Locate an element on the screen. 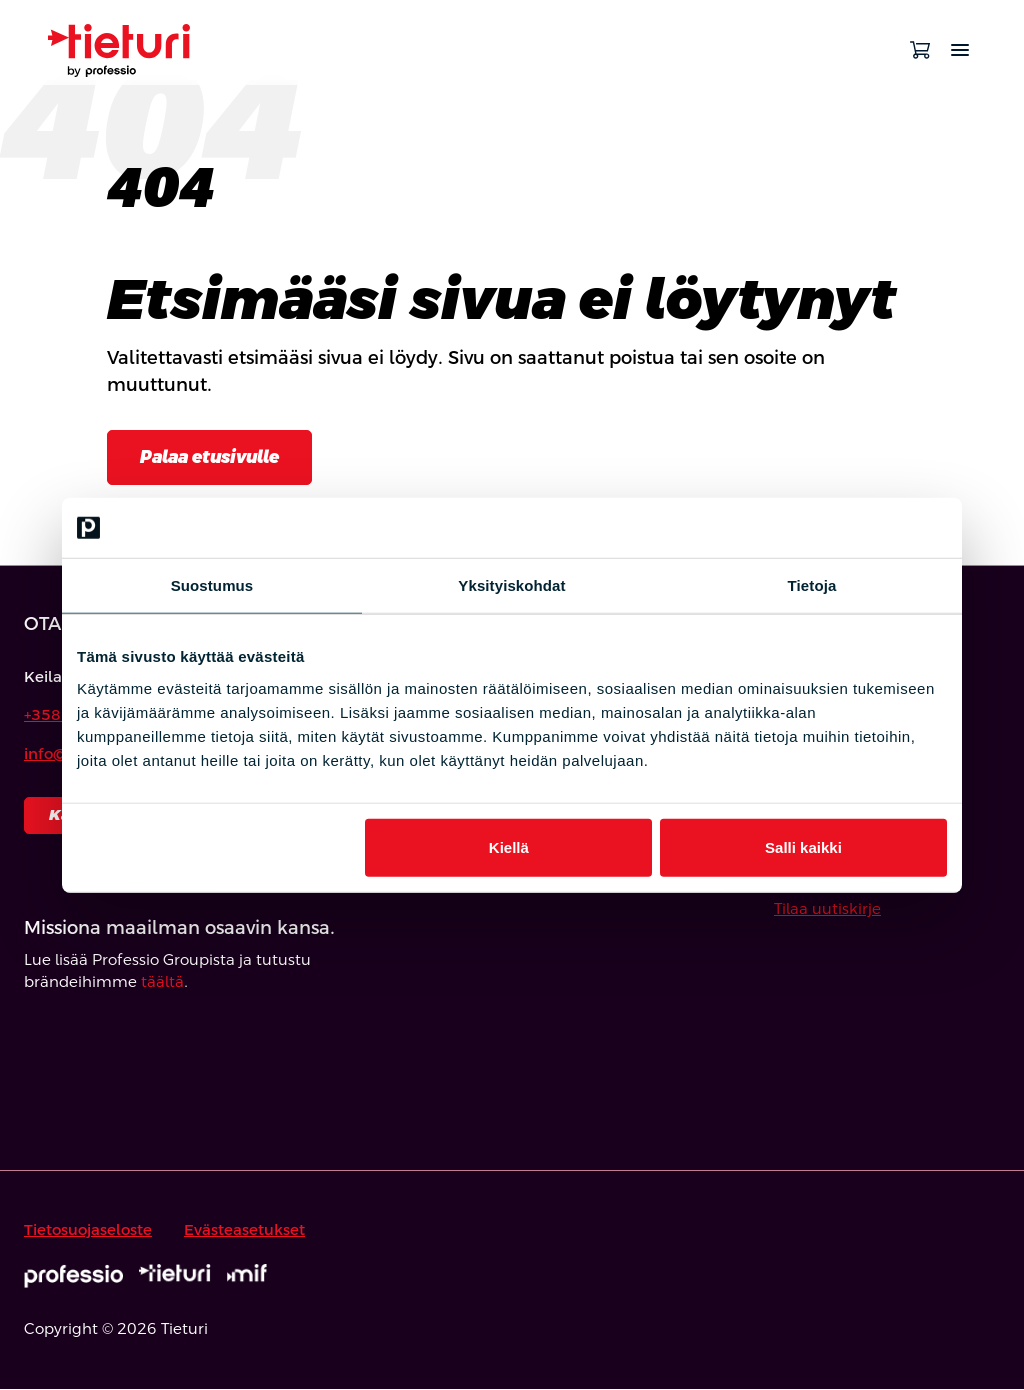 The height and width of the screenshot is (1390, 1024). Evästeasetukset is located at coordinates (244, 1230).